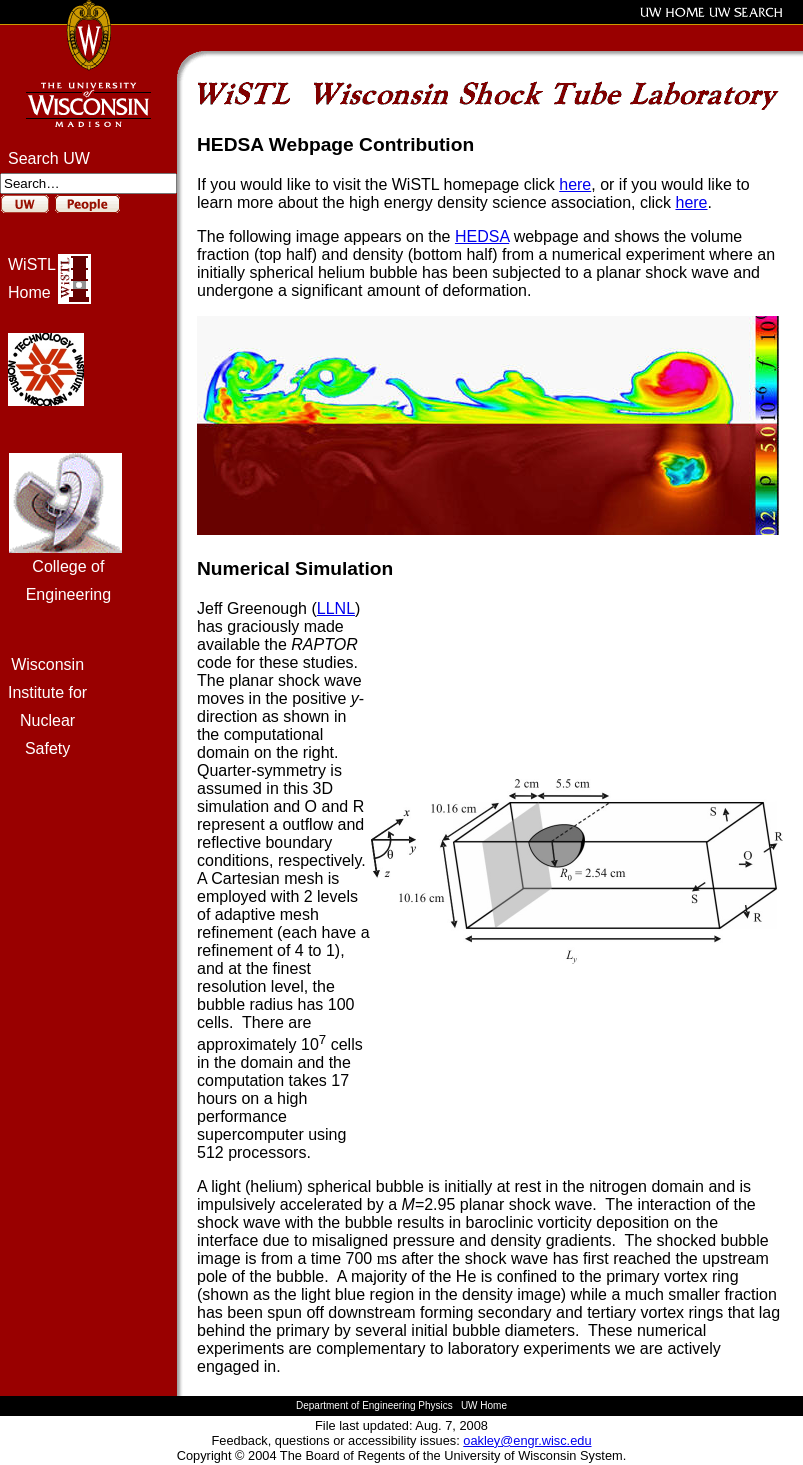 This screenshot has height=1465, width=803. What do you see at coordinates (527, 1440) in the screenshot?
I see `oakley@engr.wisc.edu` at bounding box center [527, 1440].